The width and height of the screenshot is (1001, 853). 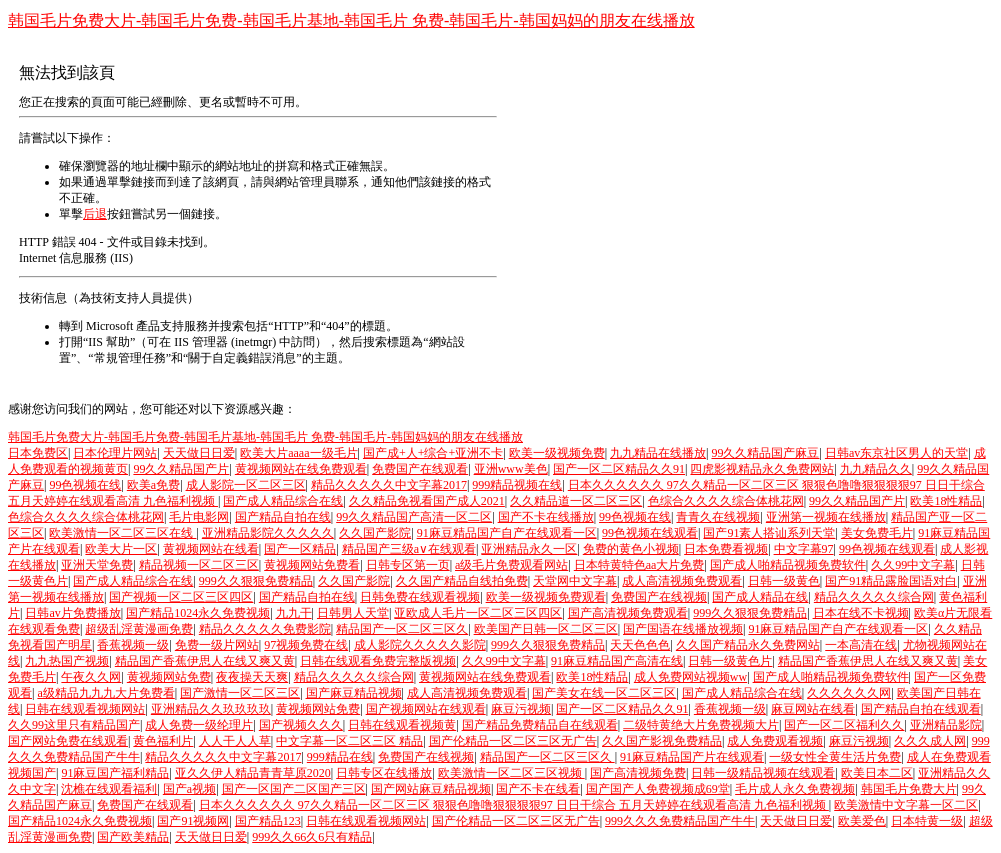 What do you see at coordinates (658, 453) in the screenshot?
I see `九九精品在线播放` at bounding box center [658, 453].